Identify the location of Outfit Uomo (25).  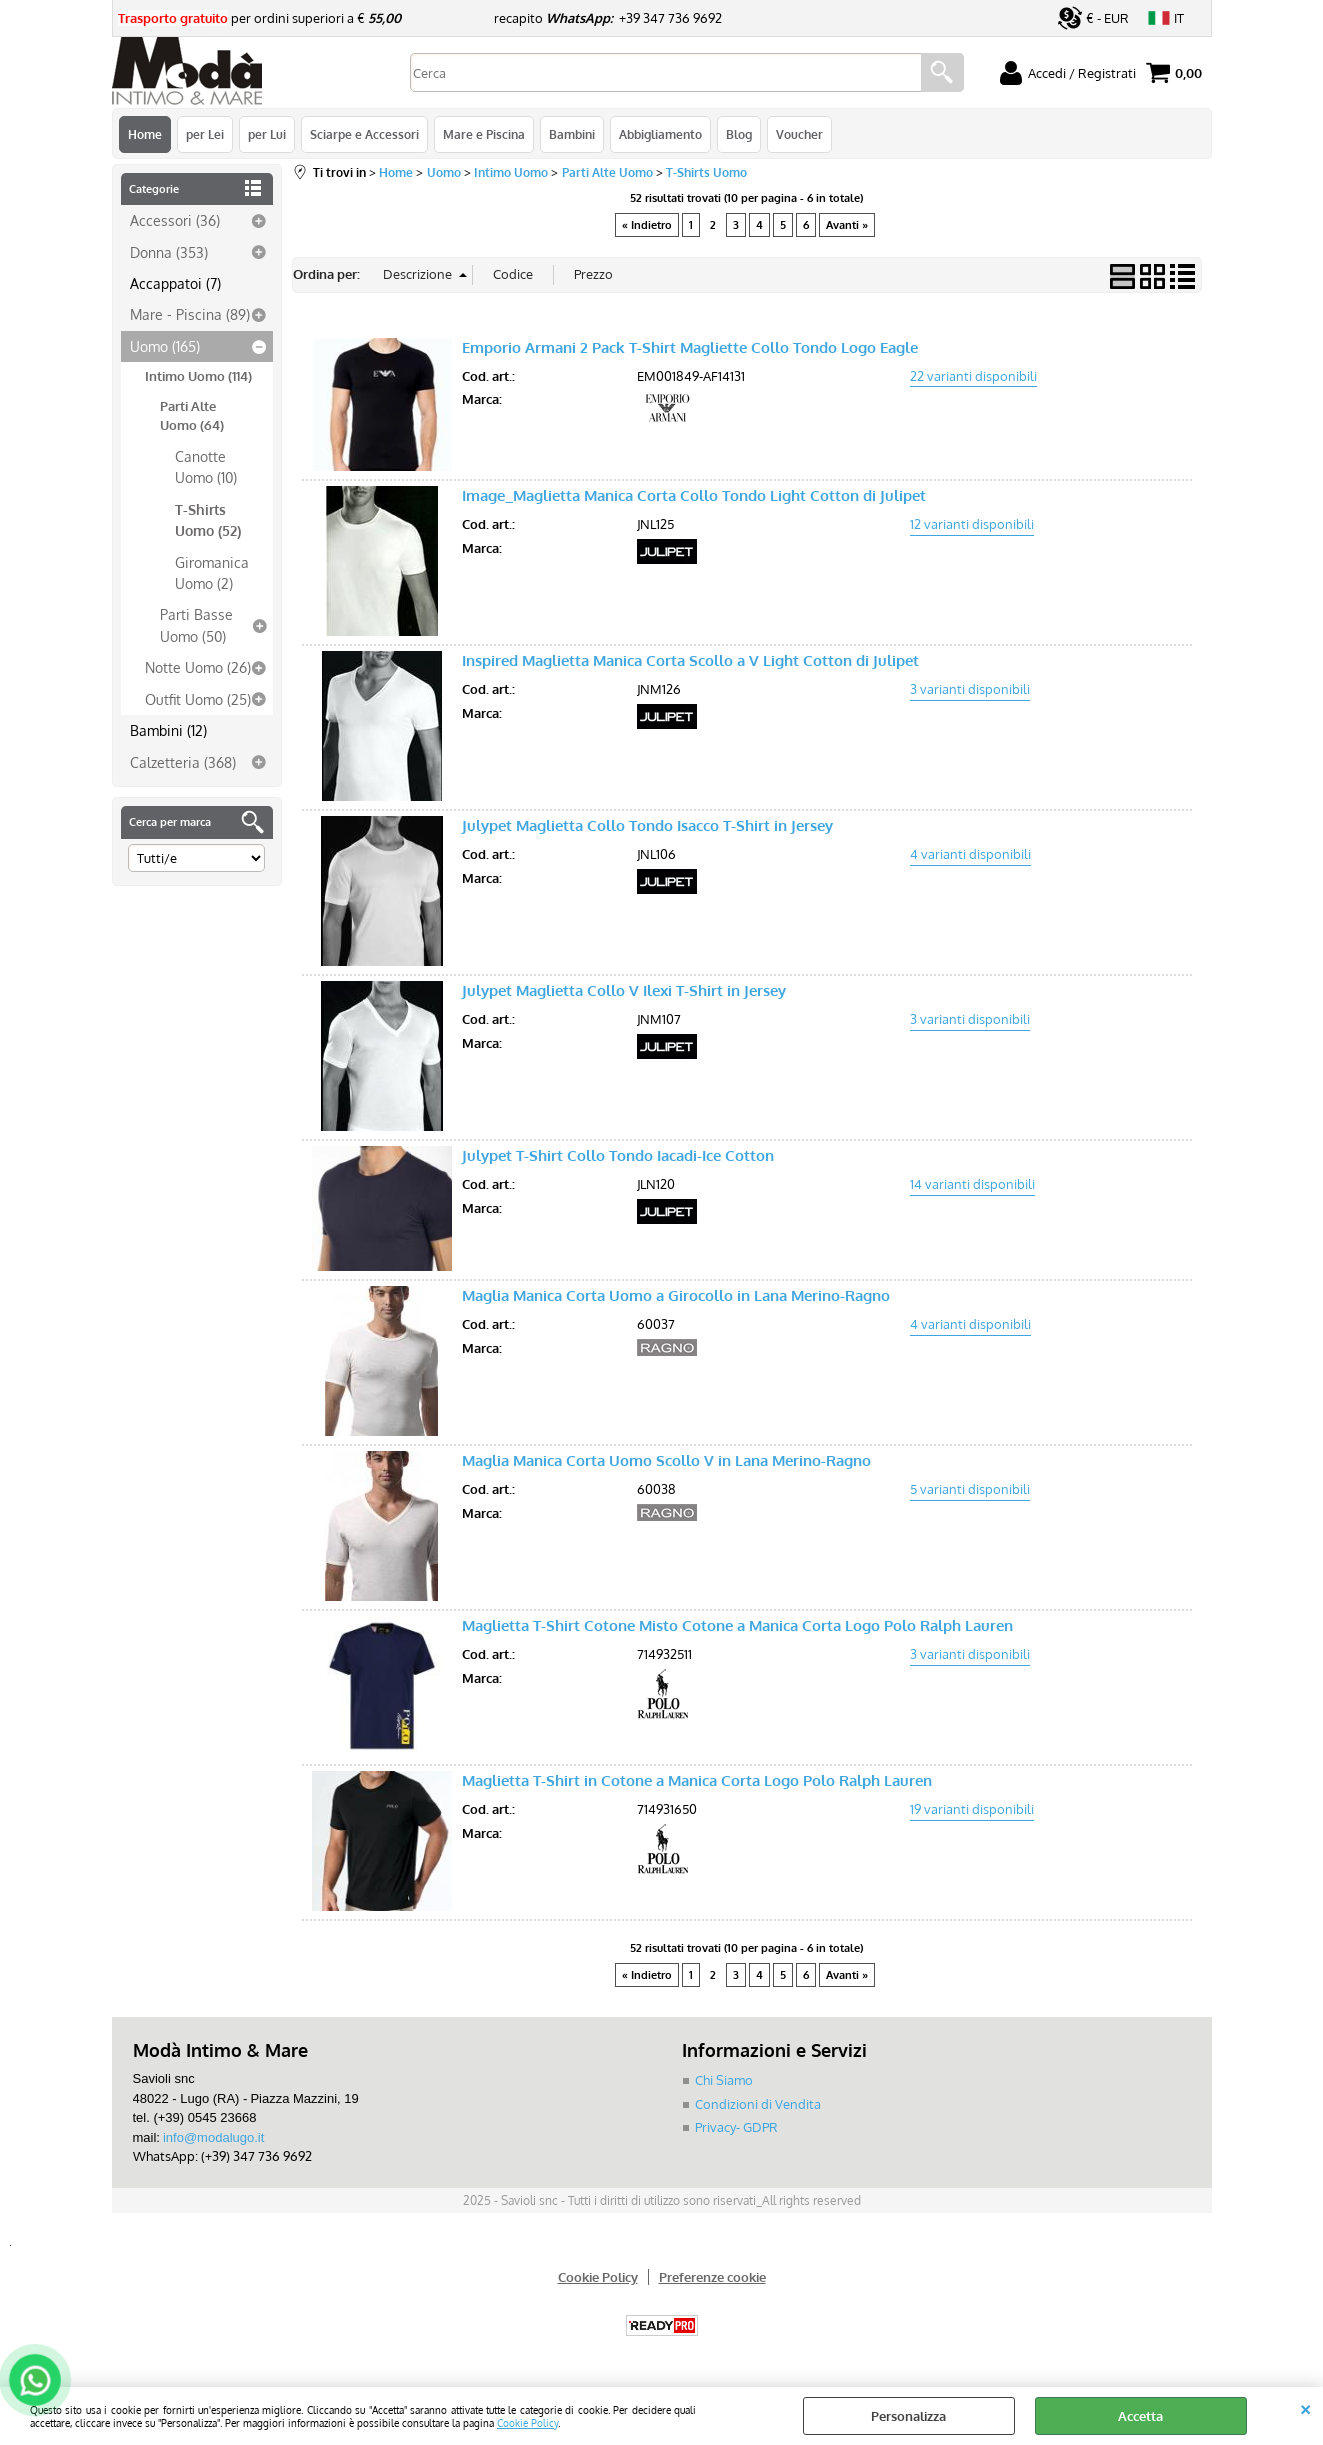
(198, 699).